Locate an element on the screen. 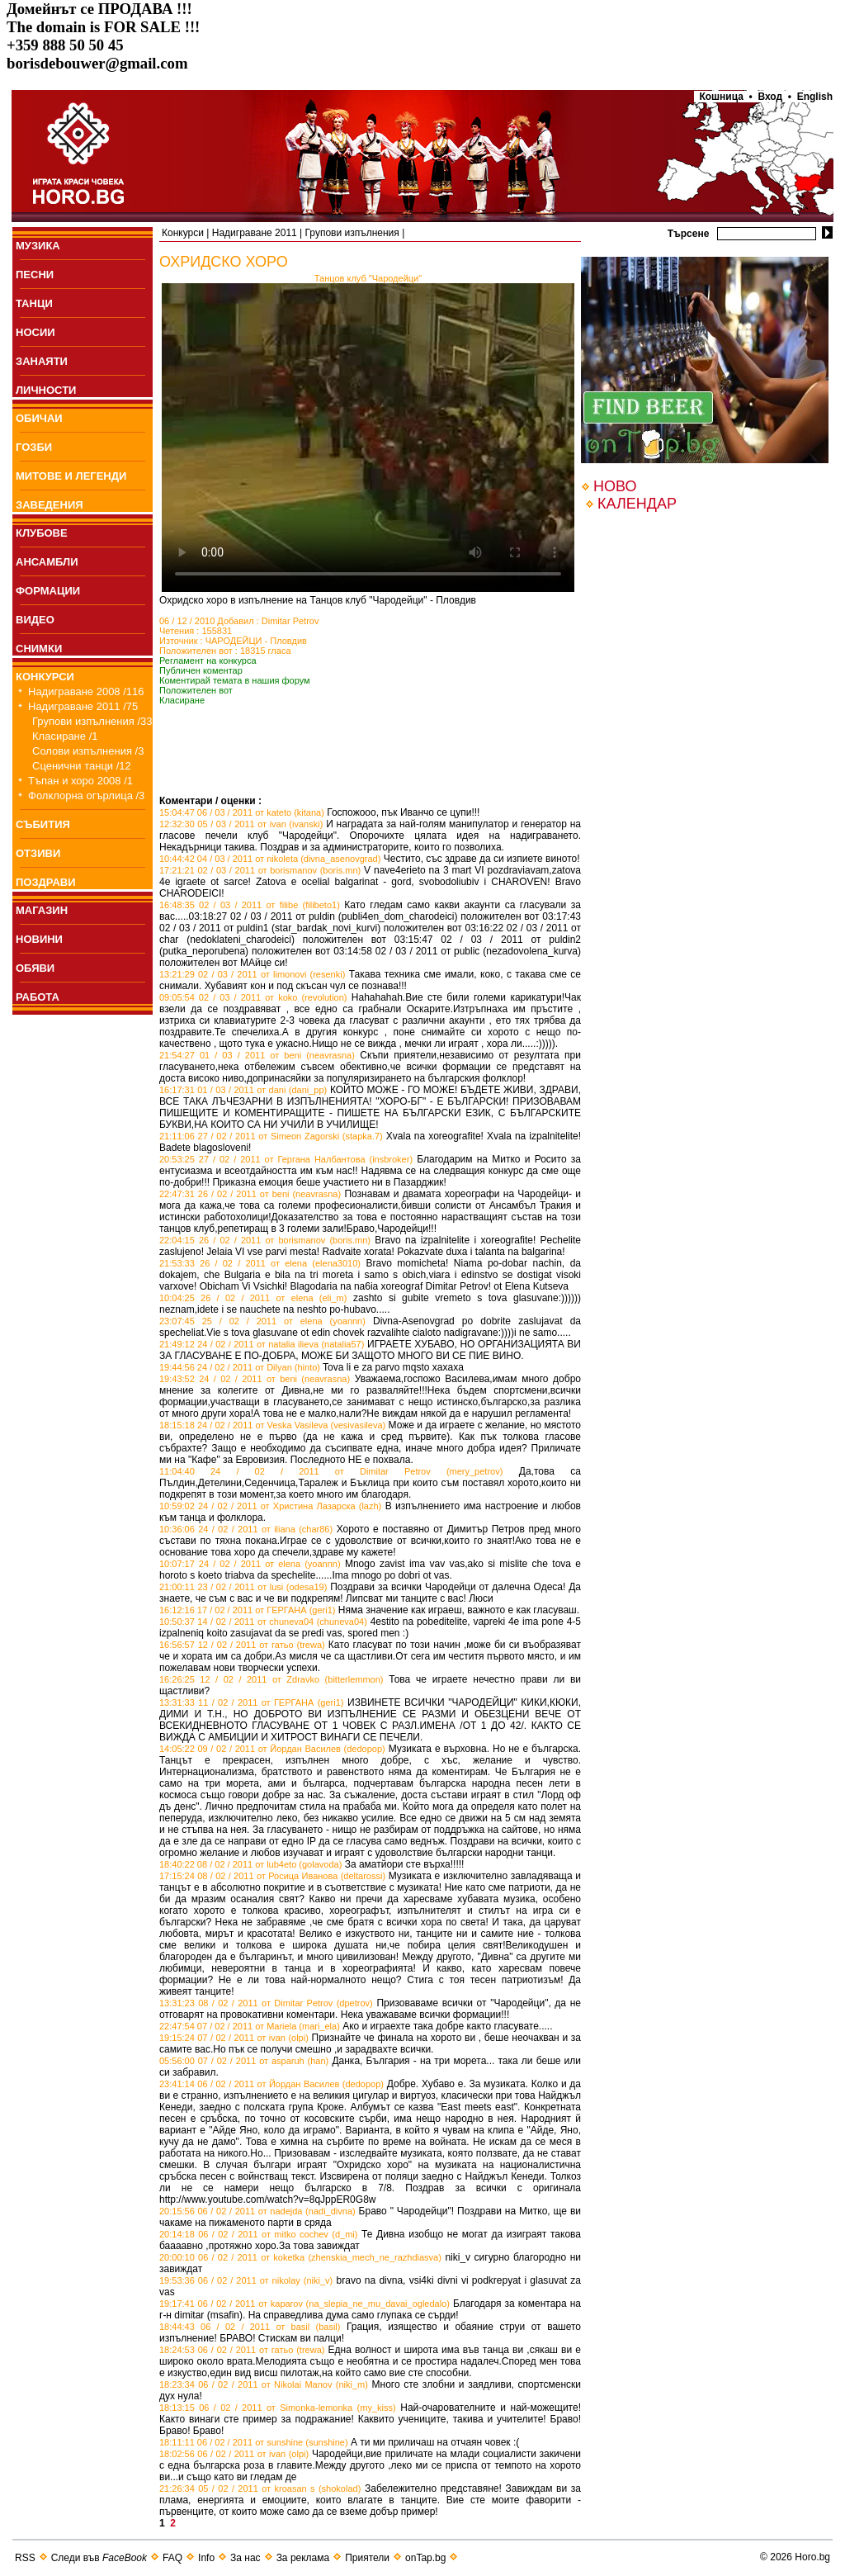  10:44:42 04 / 03 / 2011 от nikoleta (divna_asenovgrad) is located at coordinates (269, 859).